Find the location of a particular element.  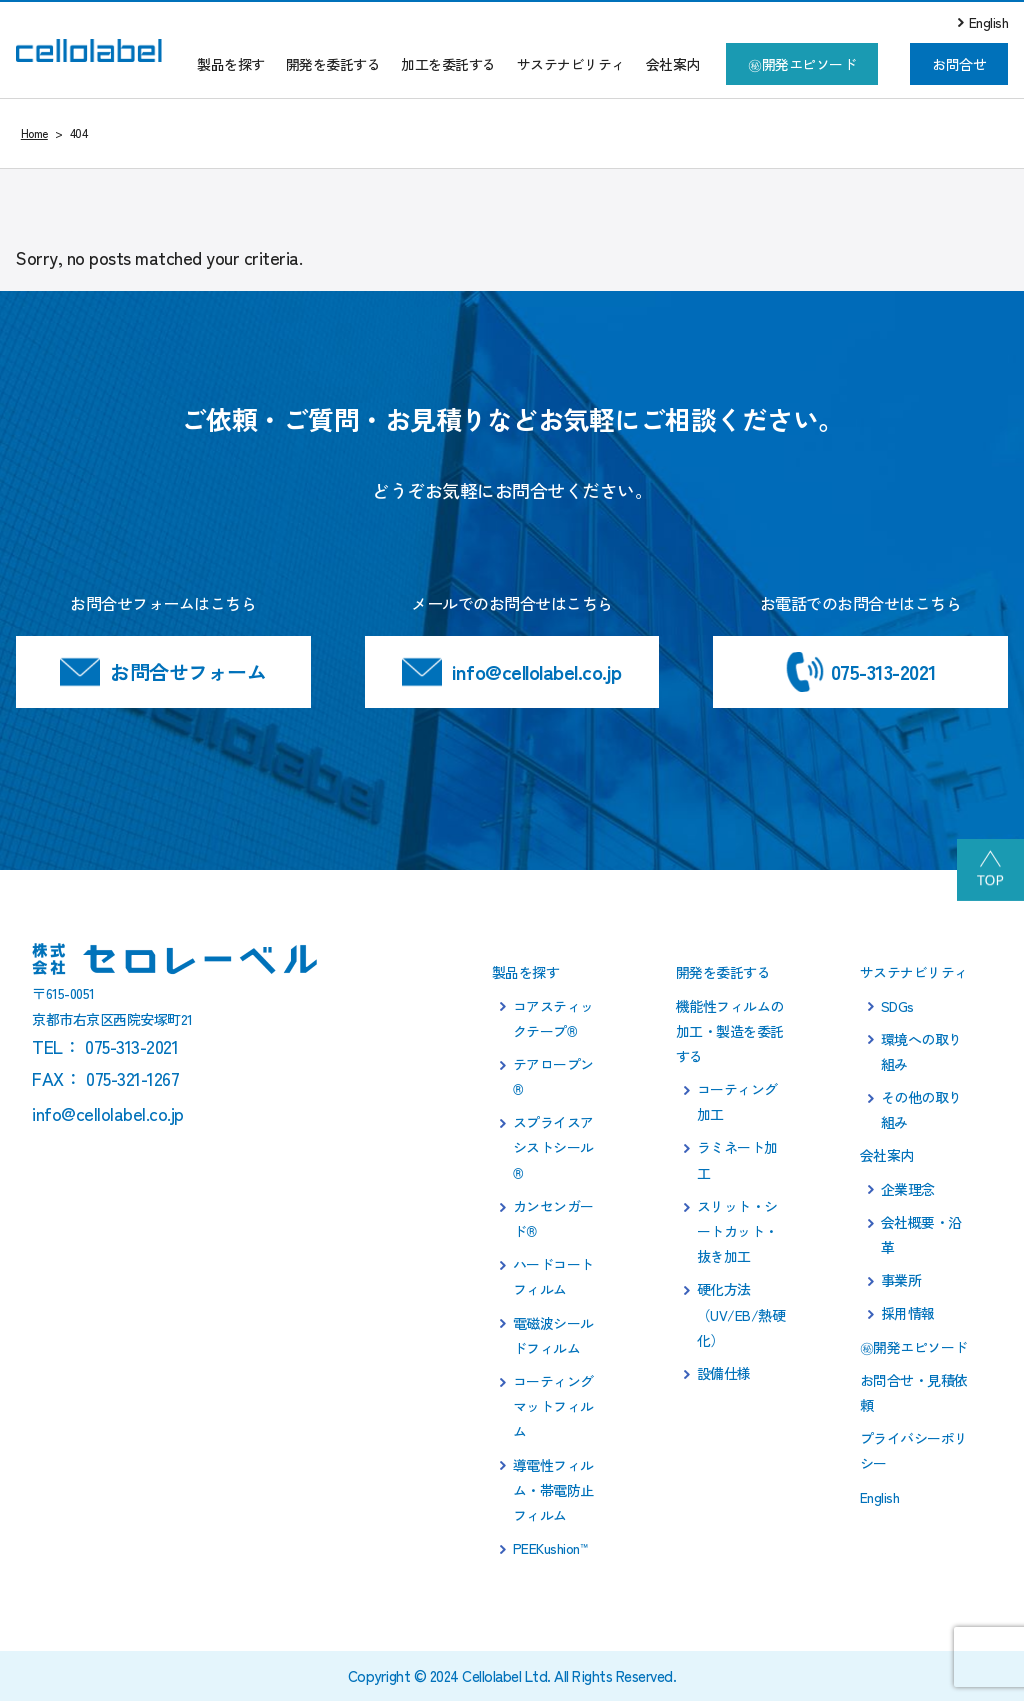

カンセンガード® is located at coordinates (553, 1218).